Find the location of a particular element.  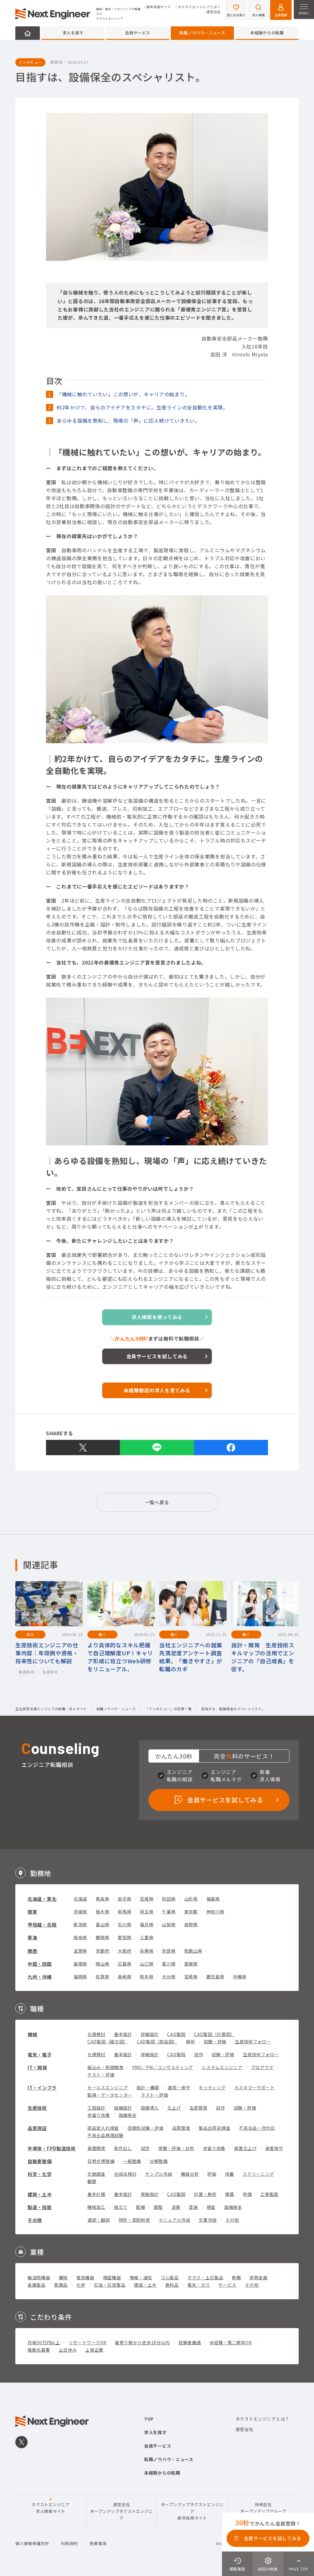

輸送用機器 is located at coordinates (39, 2277).